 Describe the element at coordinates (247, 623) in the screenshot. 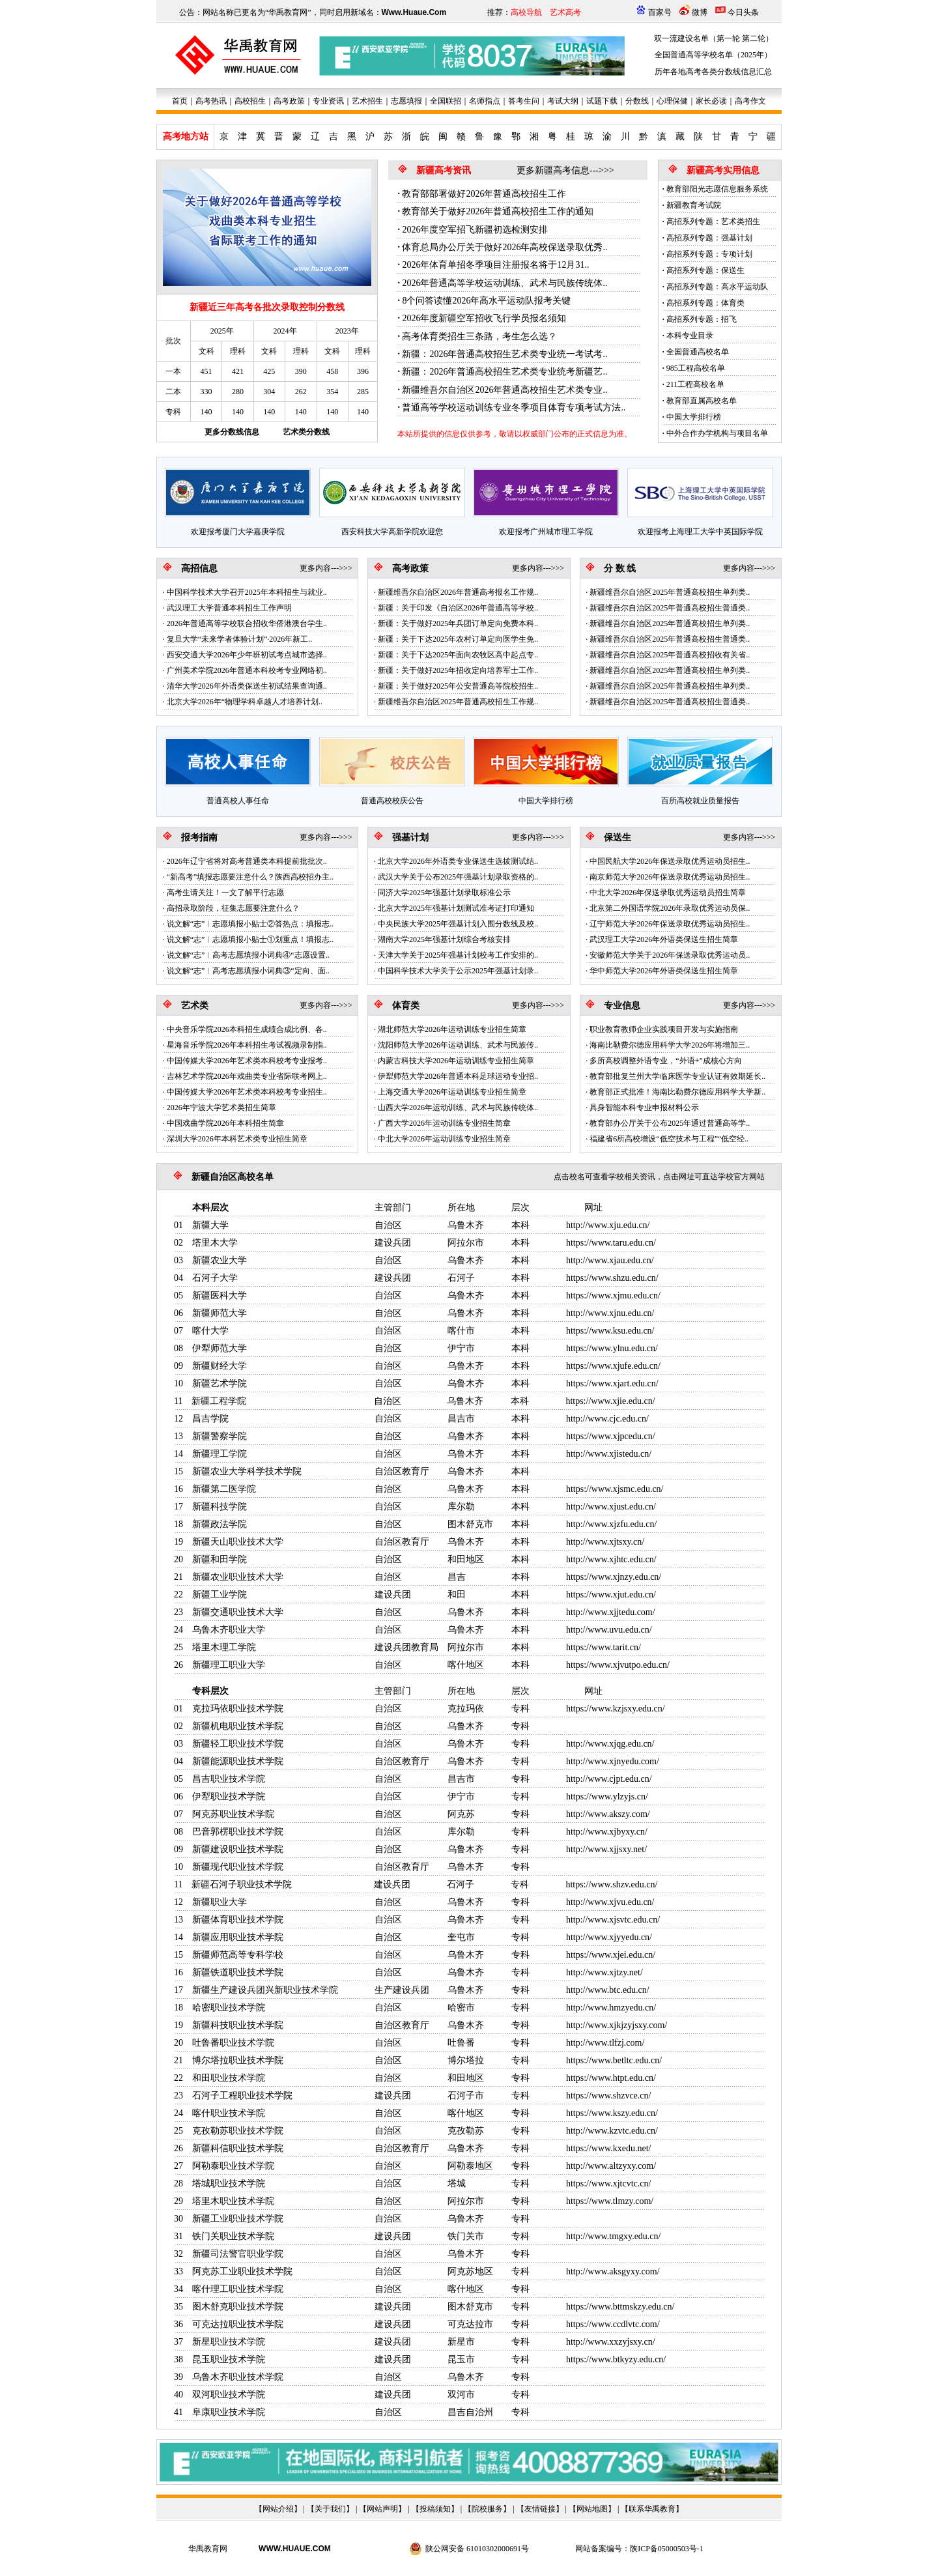

I see `2026年普通高等学校联合招收华侨港澳台学生..` at that location.